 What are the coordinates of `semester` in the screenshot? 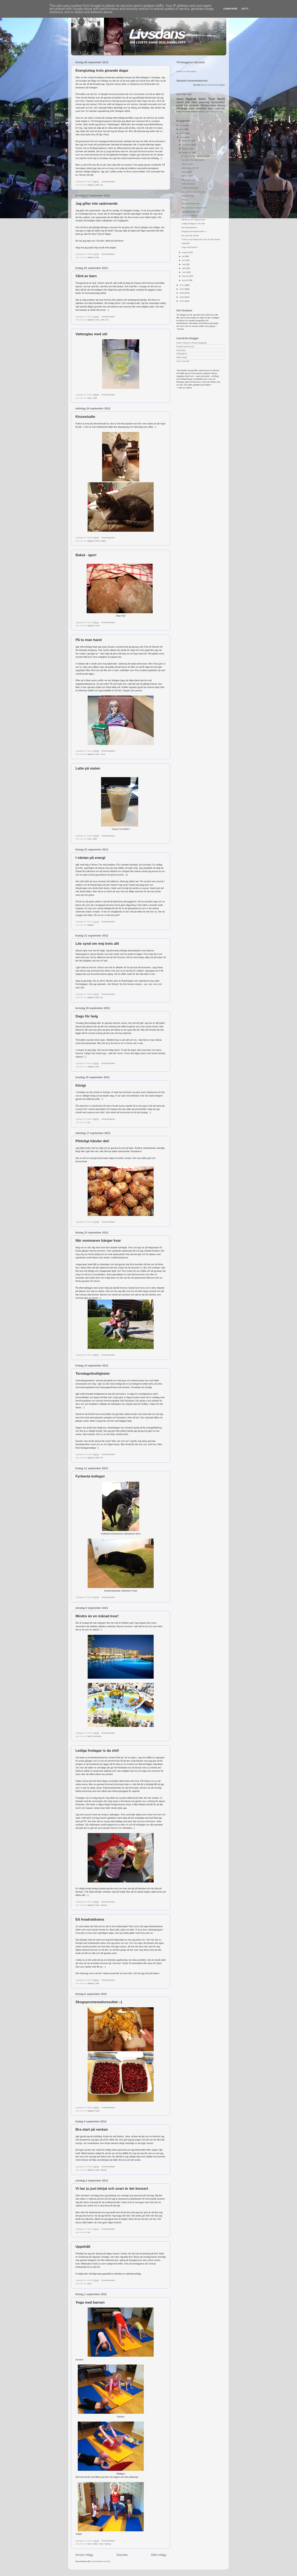 It's located at (97, 1736).